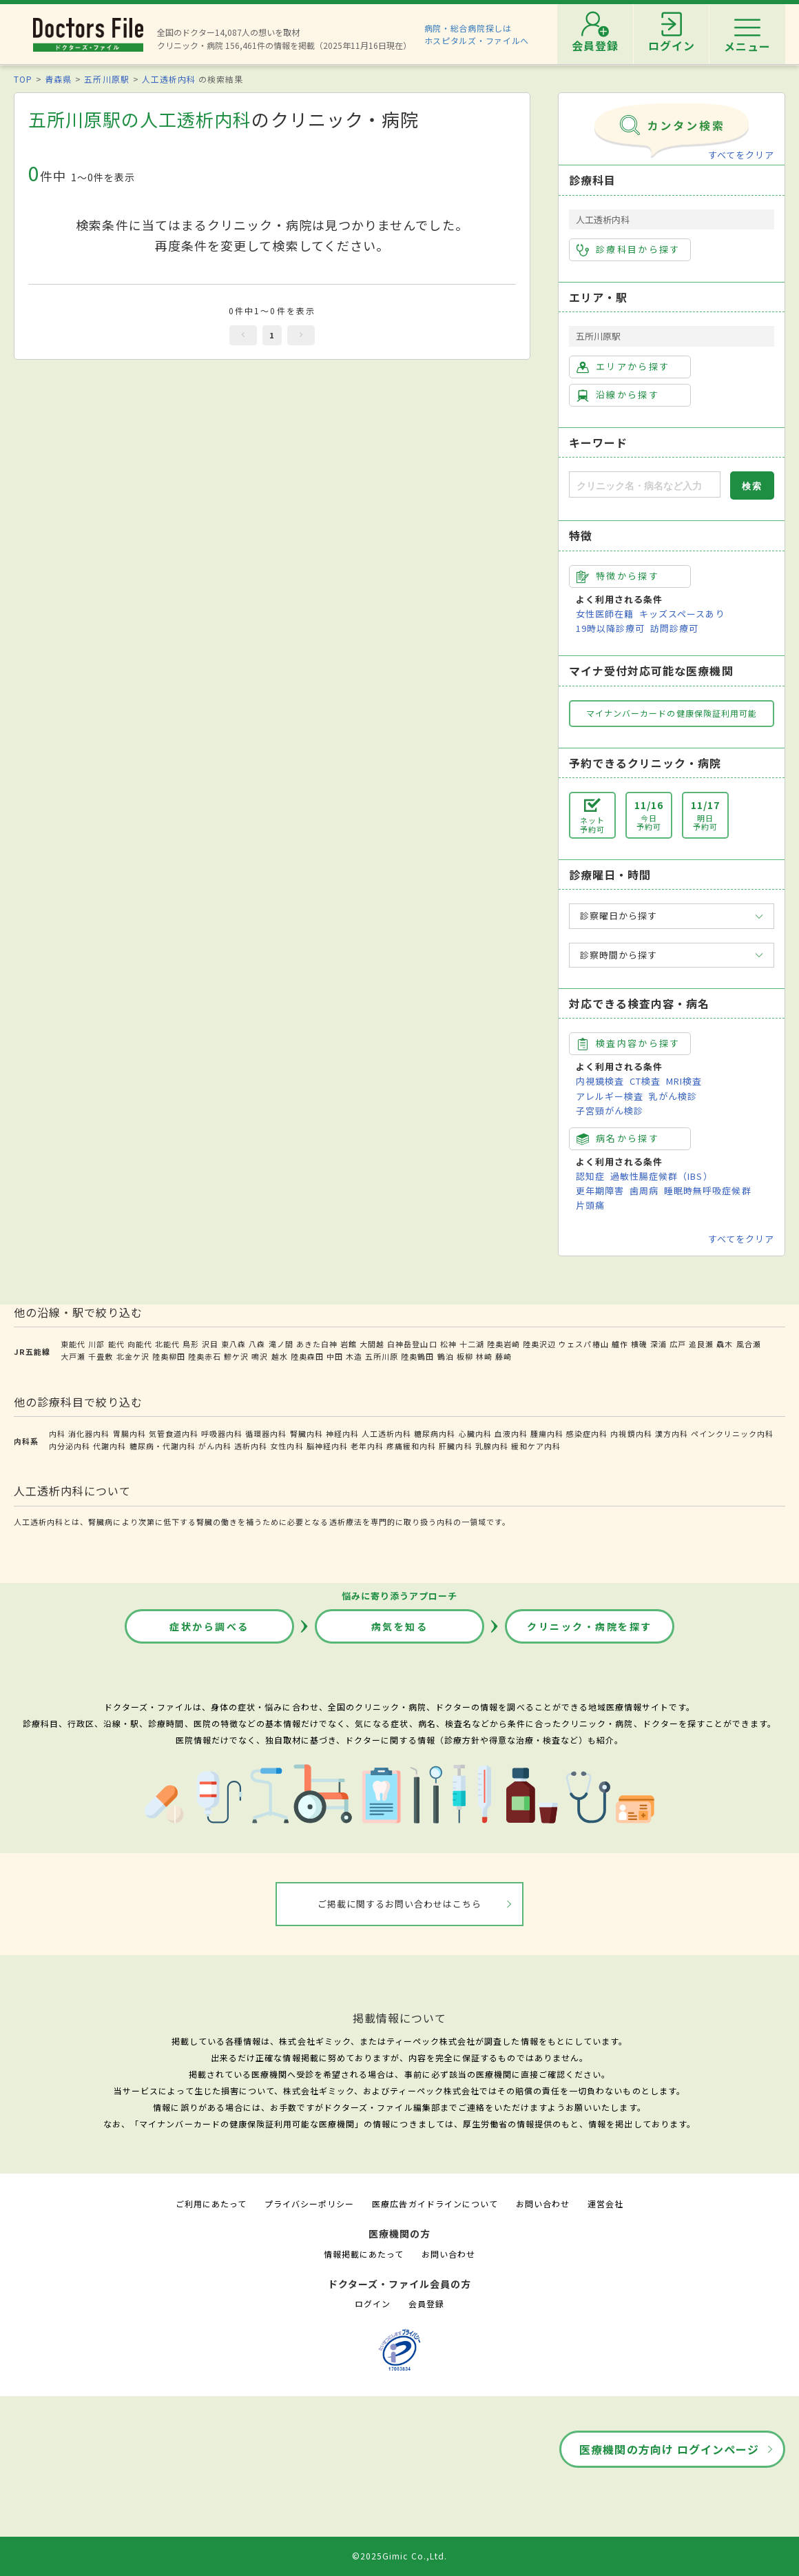 The image size is (799, 2576). What do you see at coordinates (546, 1433) in the screenshot?
I see `腫瘍内科` at bounding box center [546, 1433].